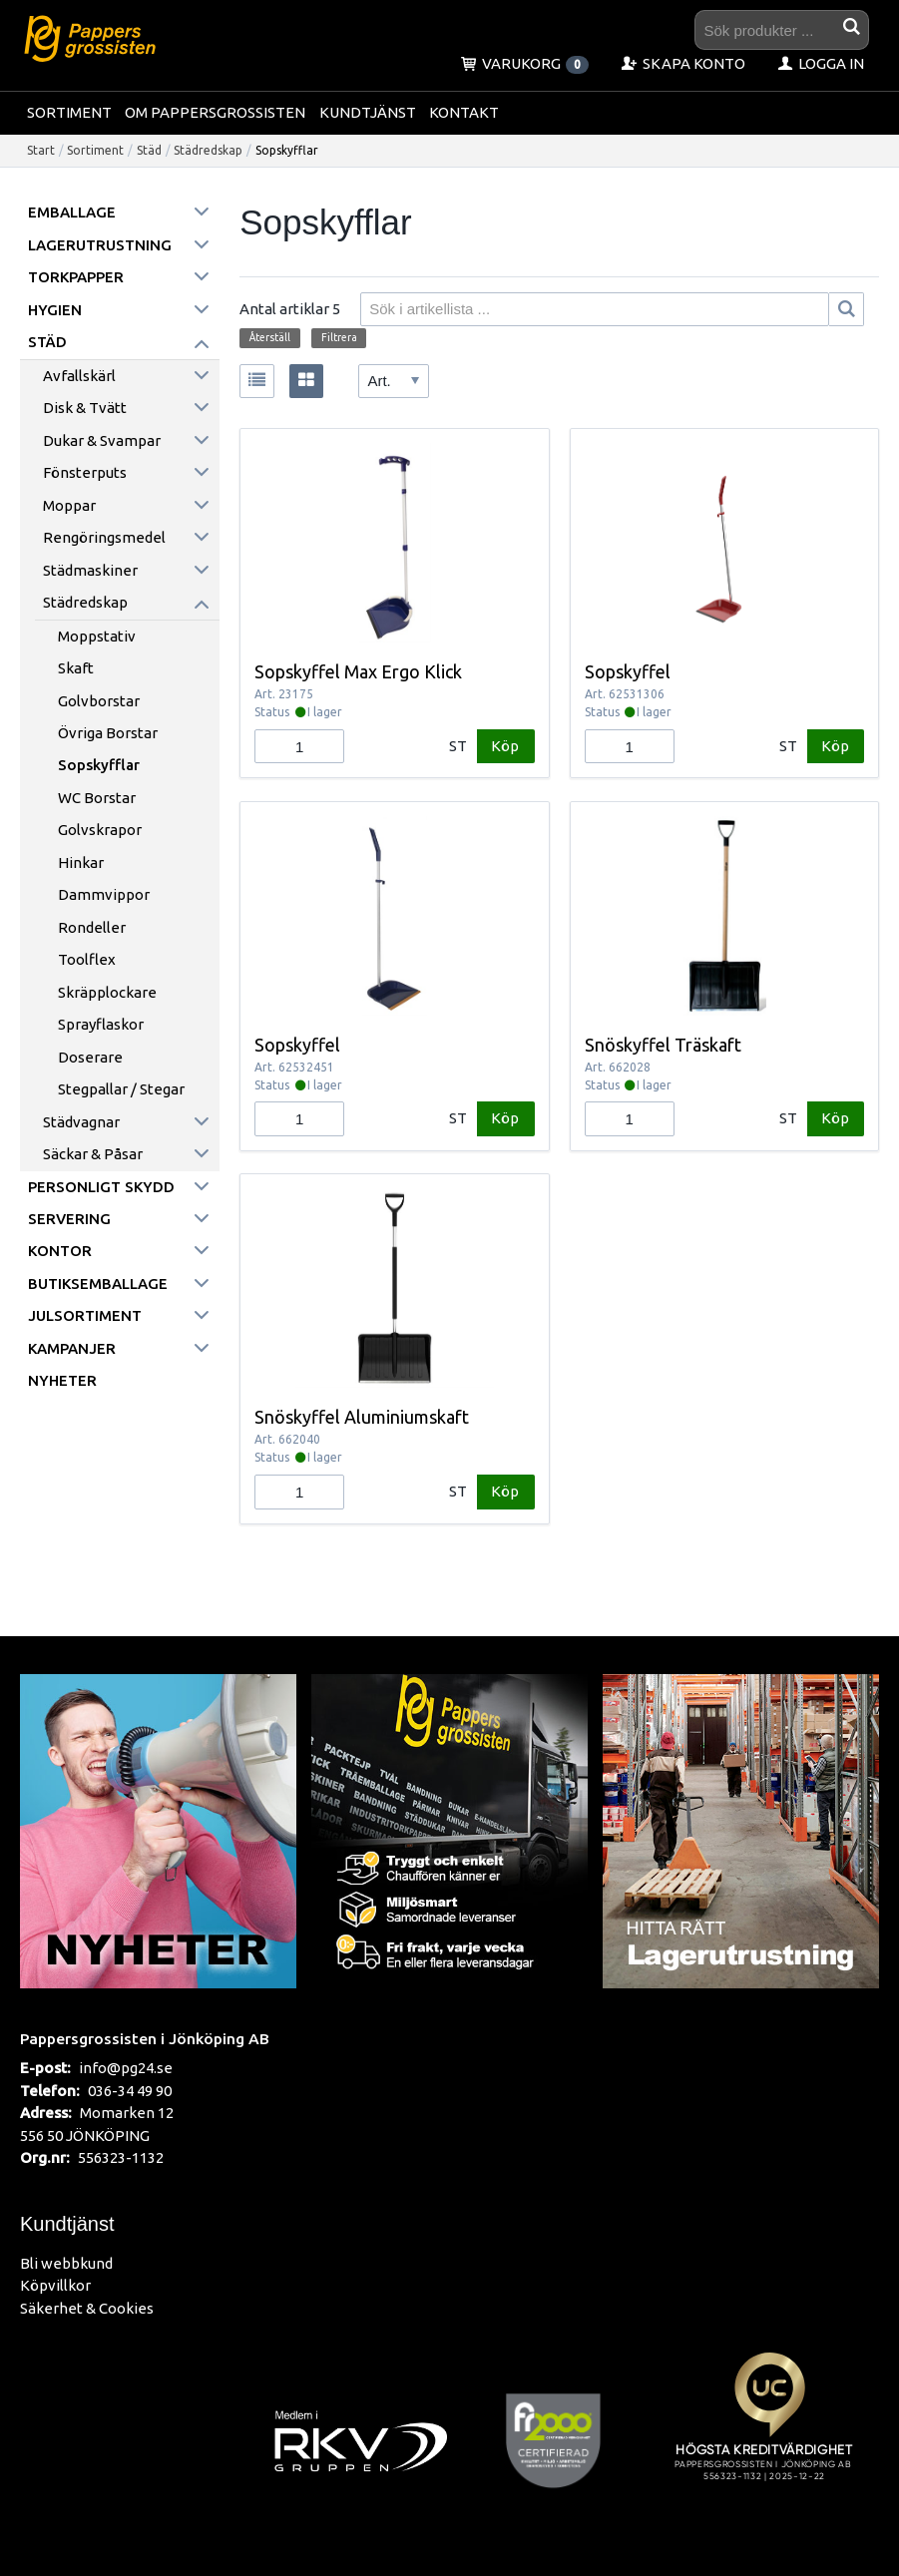 Image resolution: width=899 pixels, height=2576 pixels. What do you see at coordinates (85, 472) in the screenshot?
I see `Fönsterputs` at bounding box center [85, 472].